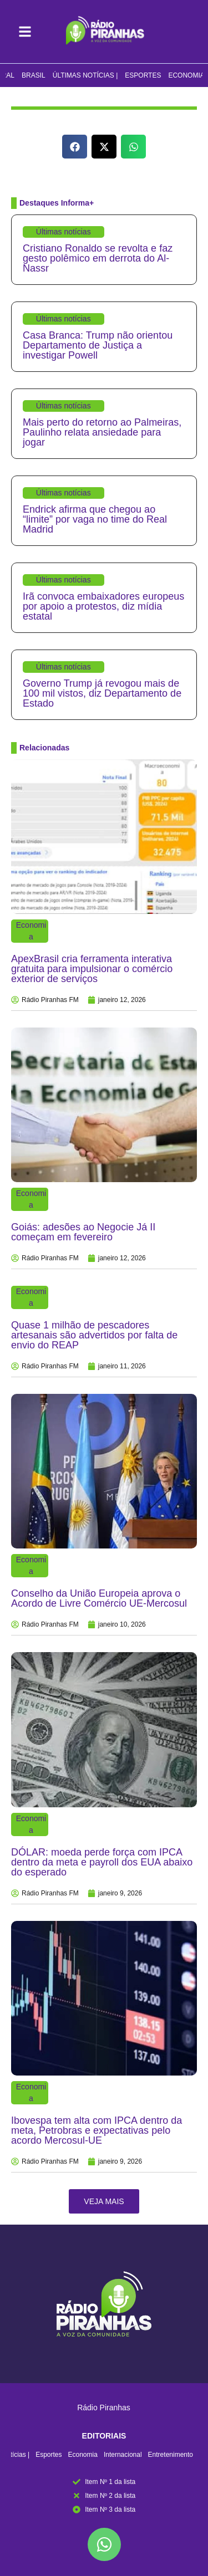  Describe the element at coordinates (102, 432) in the screenshot. I see `Mais perto do retorno ao Palmeiras, Paulinho relata ansiedade para jogar` at that location.